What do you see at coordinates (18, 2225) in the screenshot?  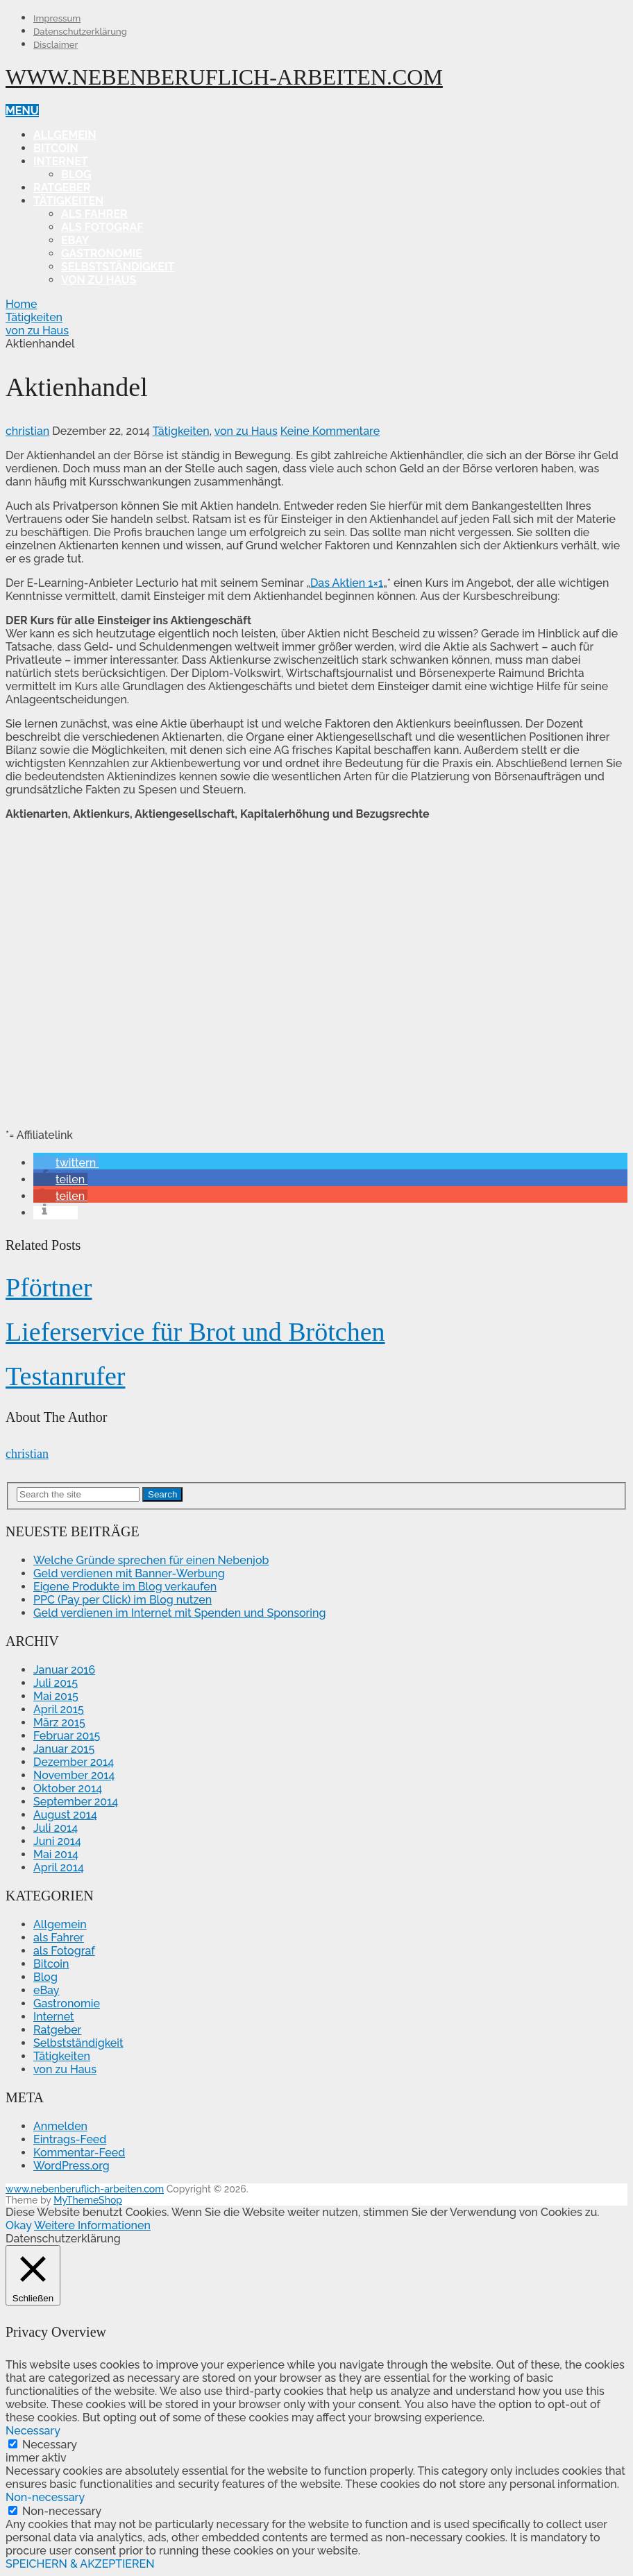 I see `Okay [button]` at bounding box center [18, 2225].